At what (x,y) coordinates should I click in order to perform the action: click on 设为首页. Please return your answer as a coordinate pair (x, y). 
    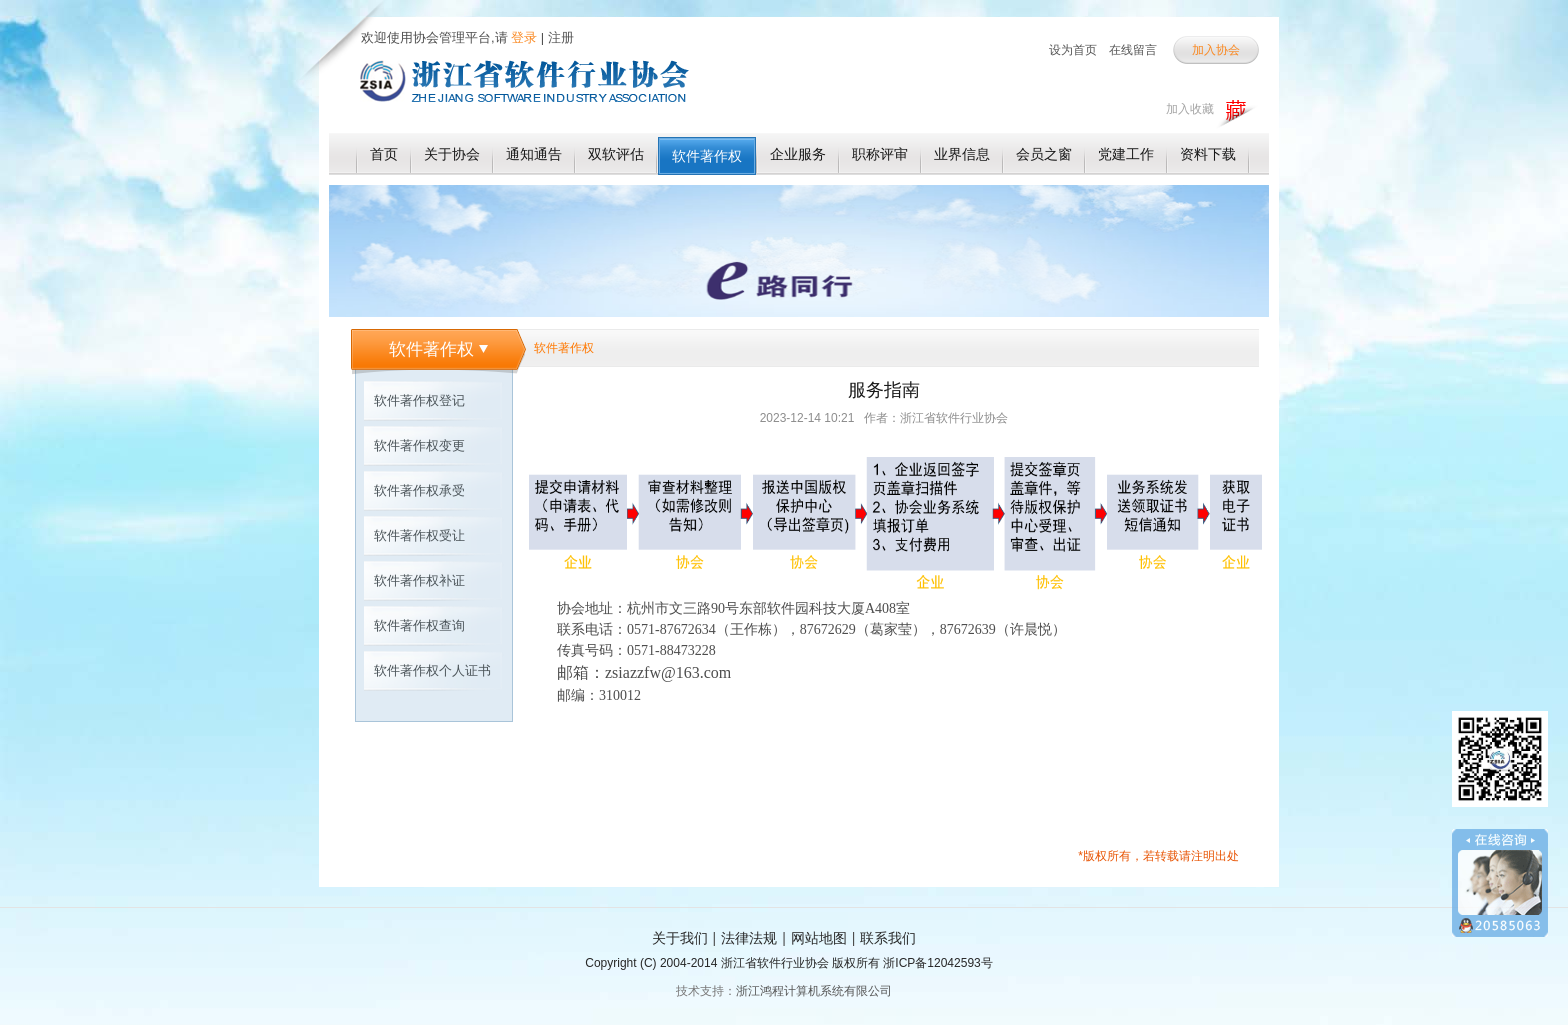
    Looking at the image, I should click on (1073, 50).